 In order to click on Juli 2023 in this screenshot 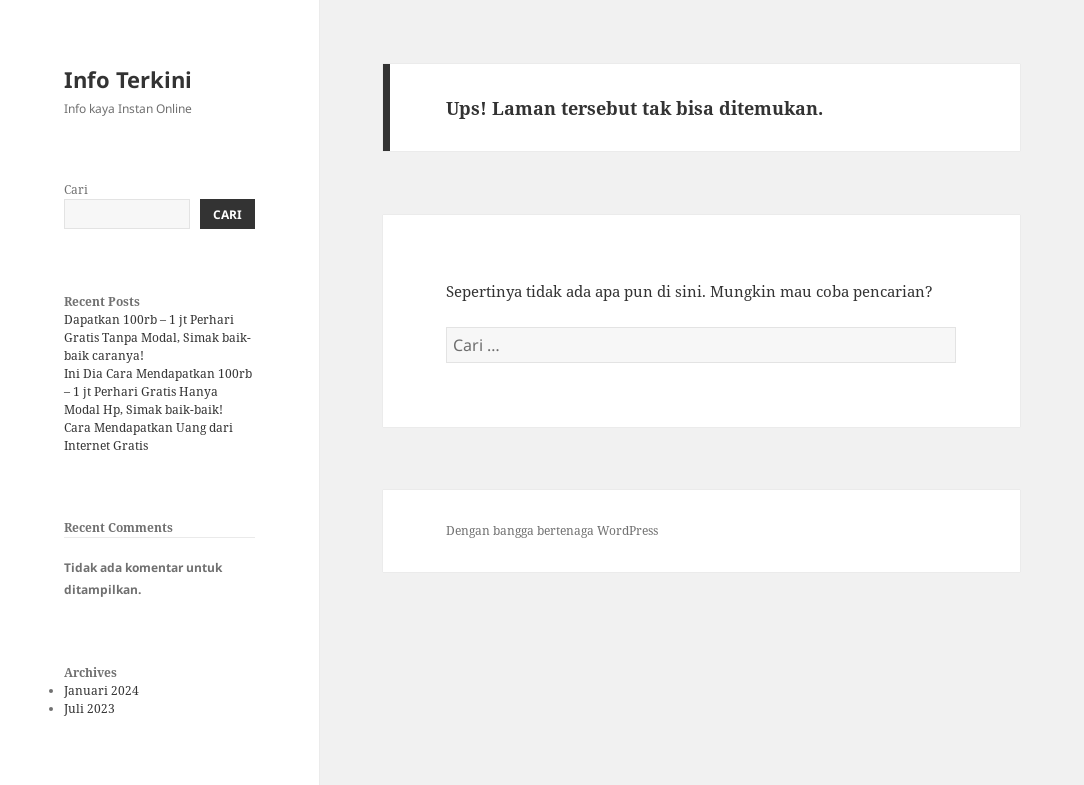, I will do `click(89, 708)`.